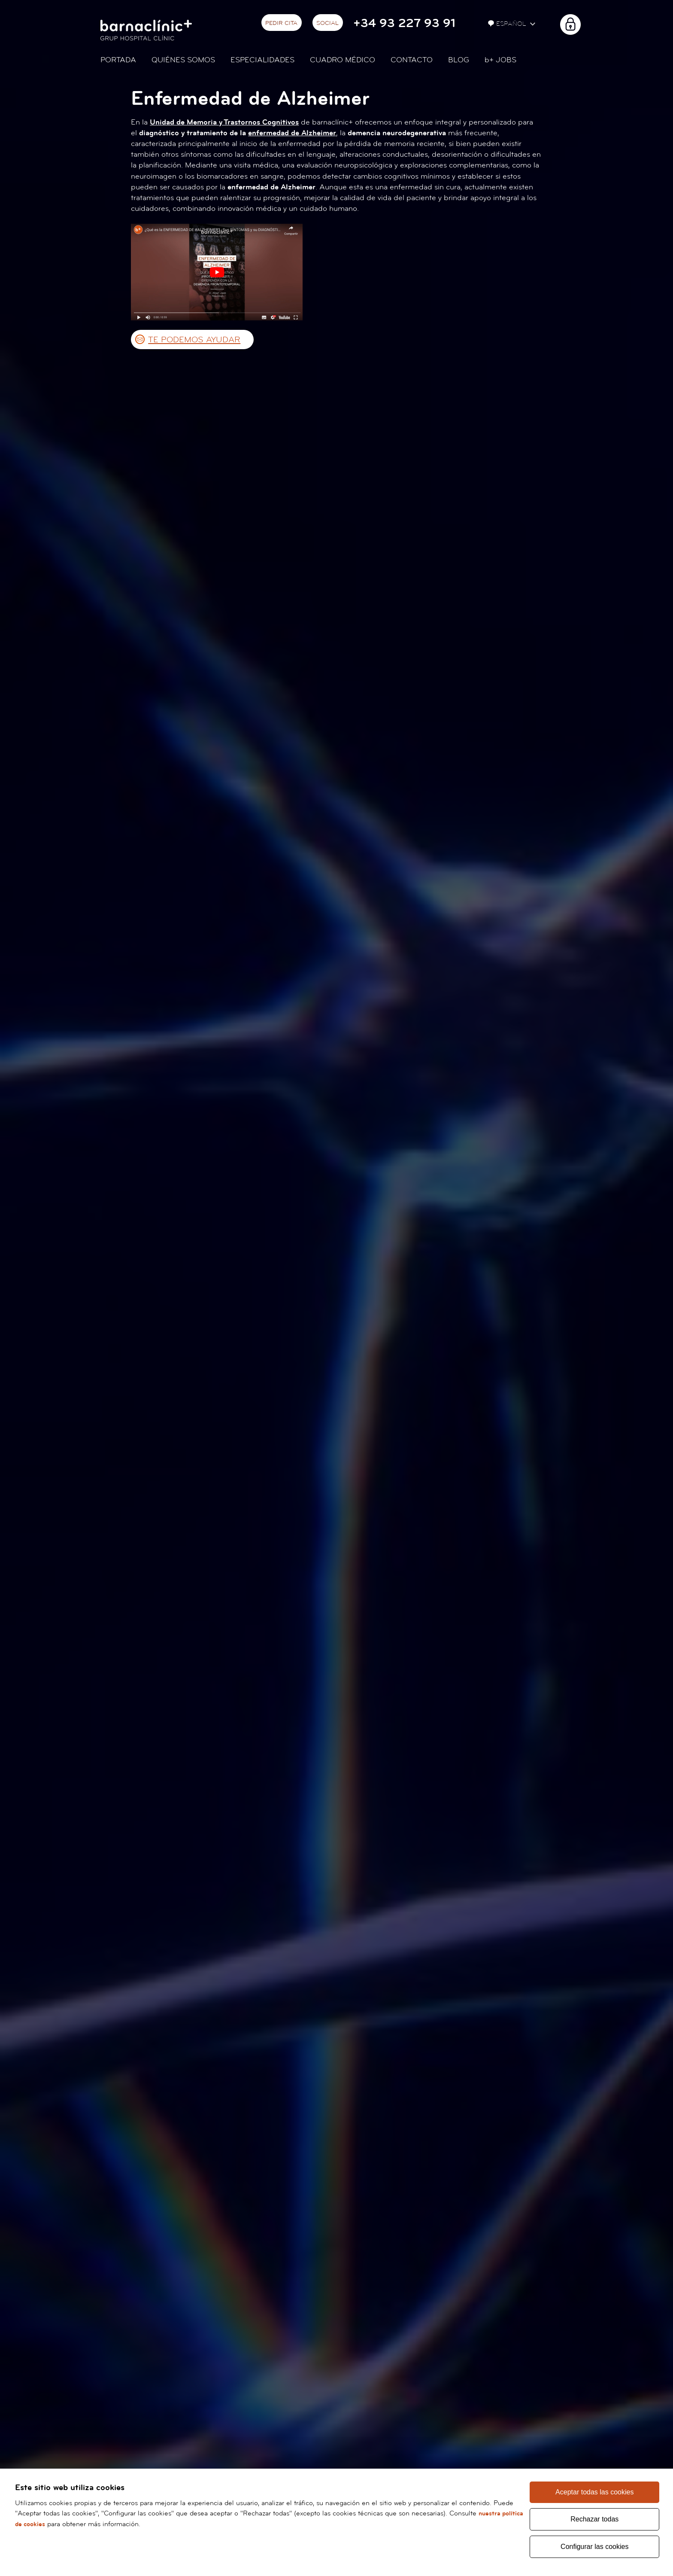 This screenshot has height=2576, width=673. I want to click on Aceptar todas las cookies, so click(594, 2490).